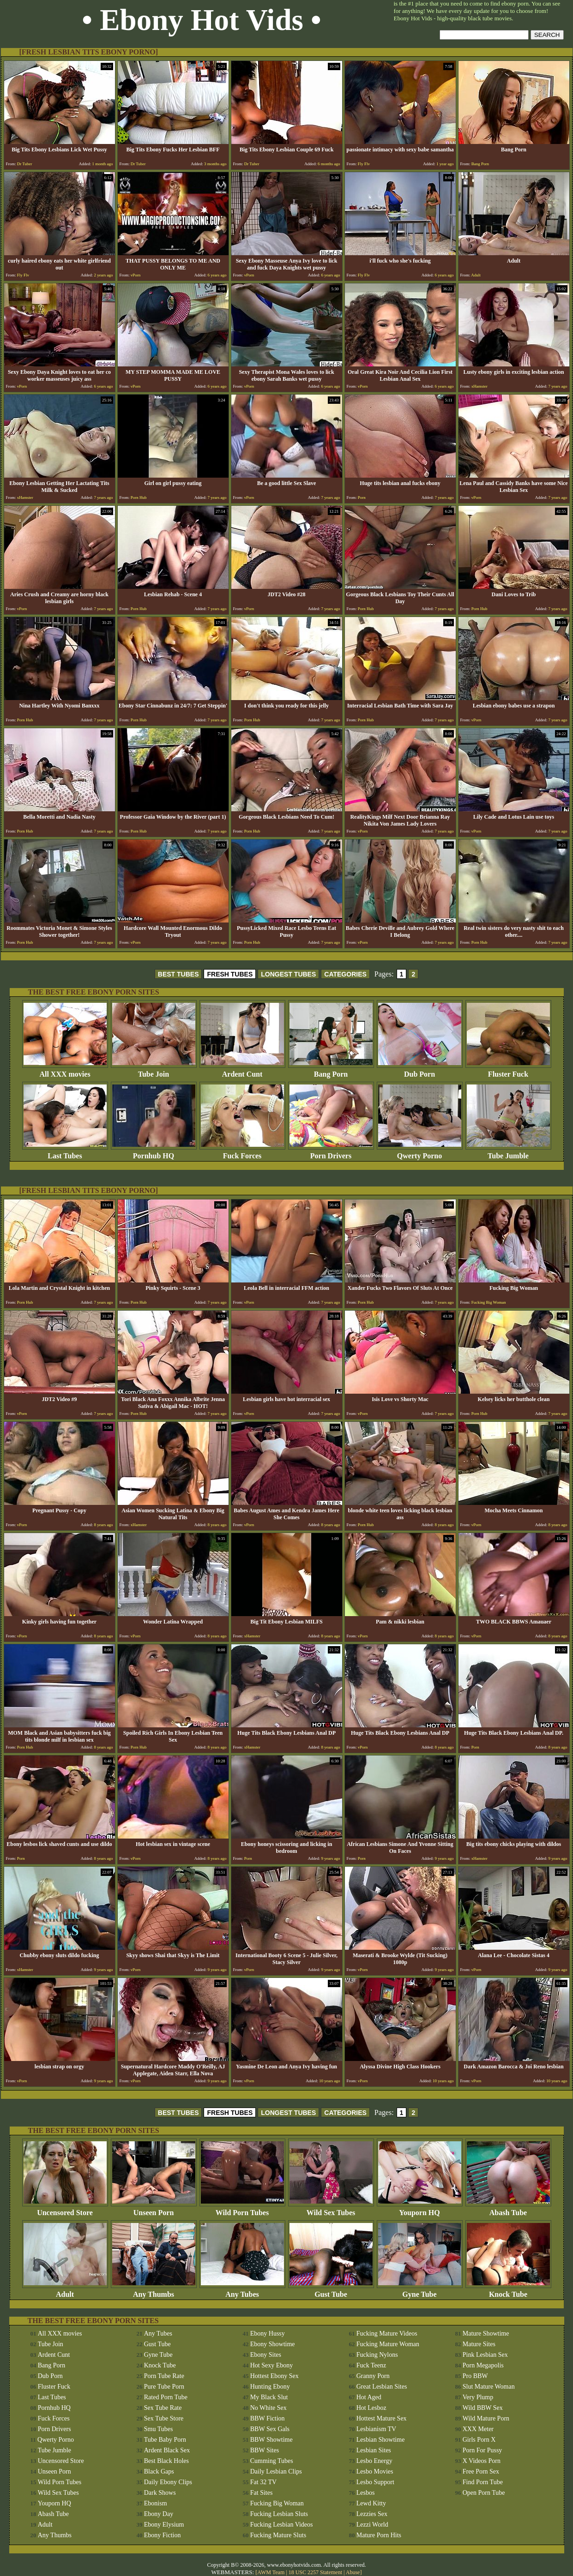  Describe the element at coordinates (420, 2209) in the screenshot. I see `Youporn HQ` at that location.